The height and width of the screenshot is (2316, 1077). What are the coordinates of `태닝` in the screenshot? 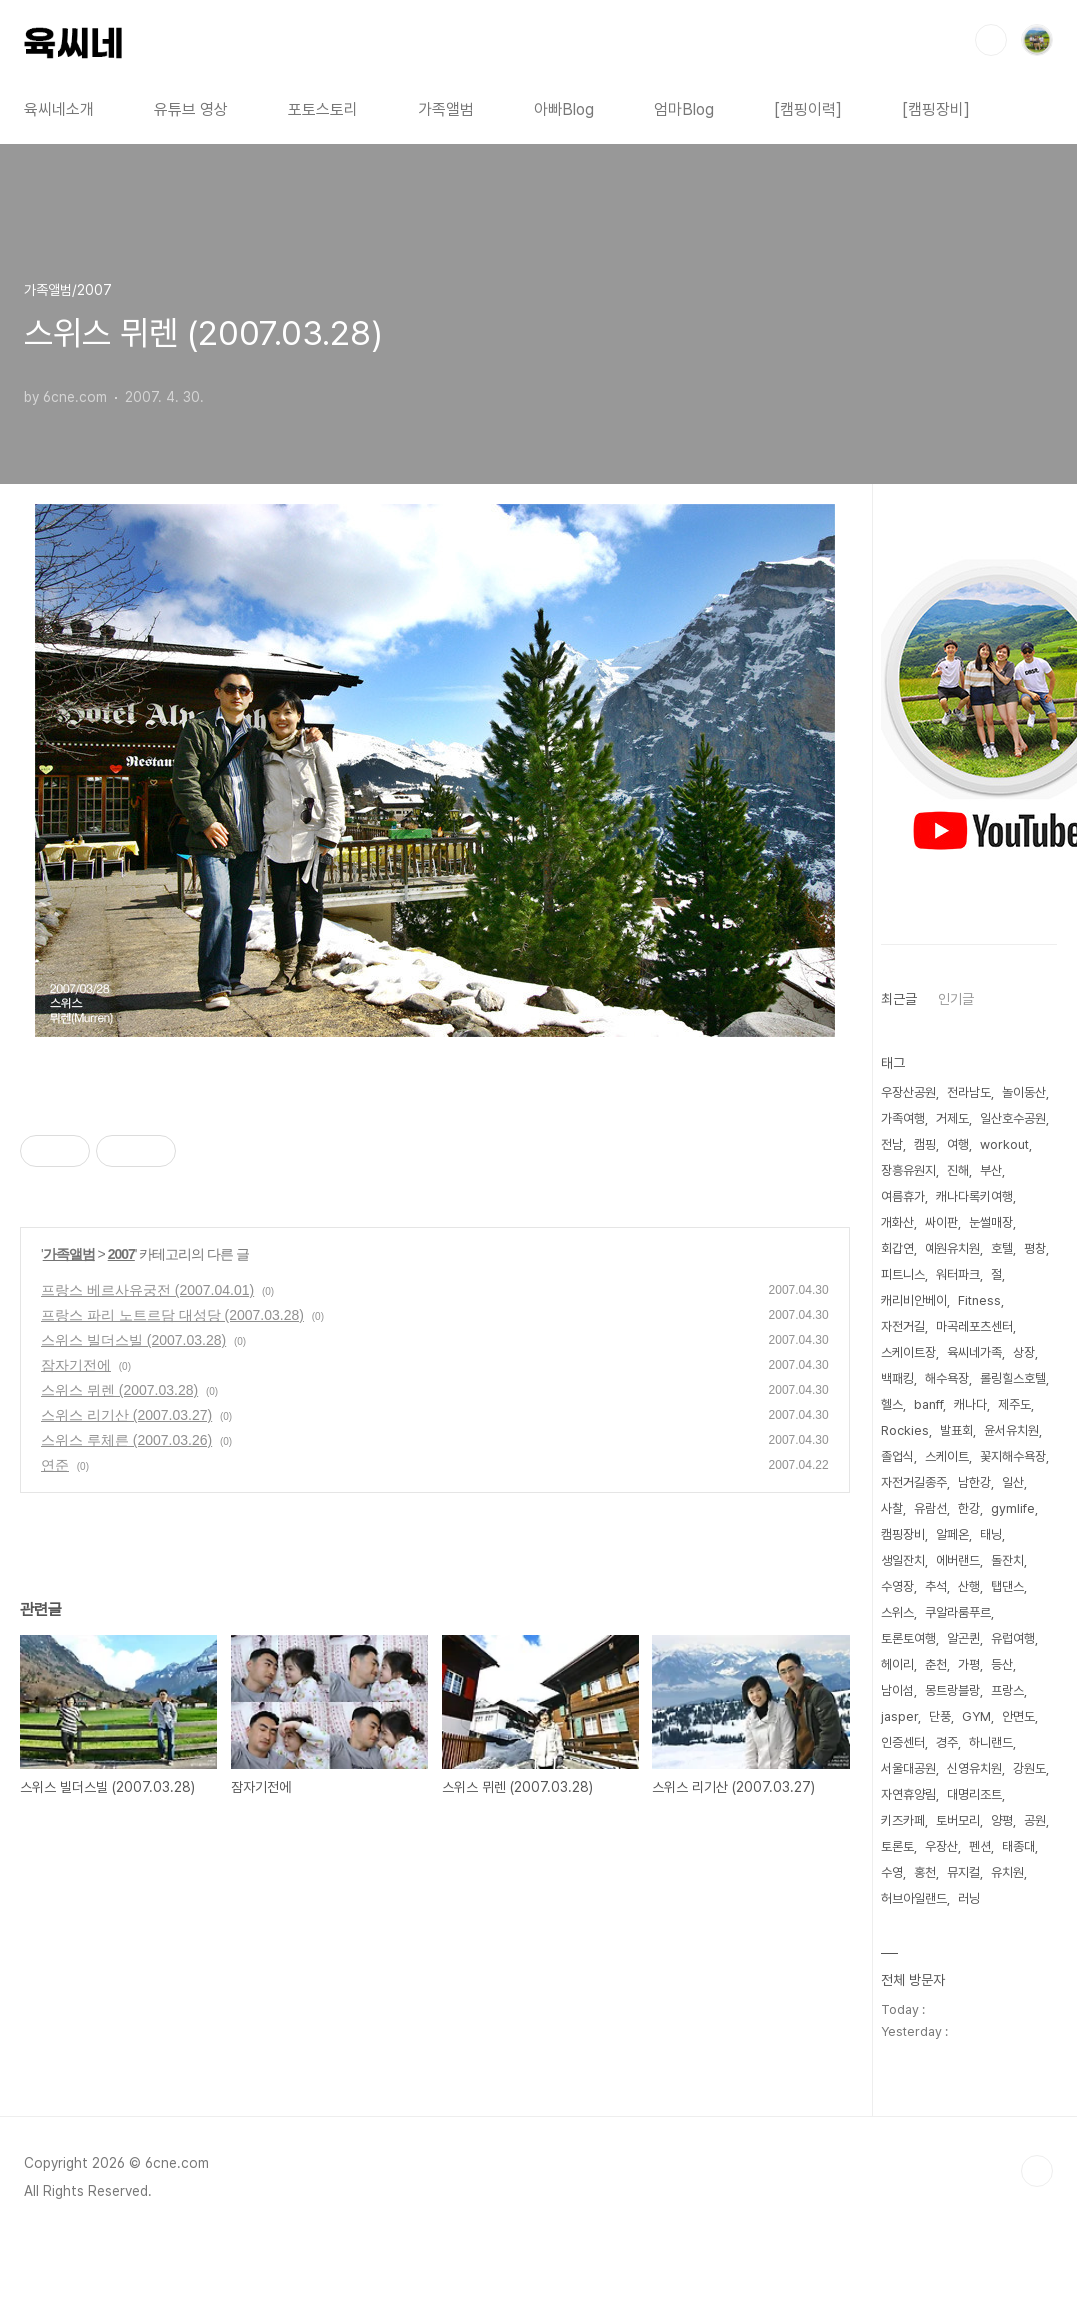 It's located at (991, 1534).